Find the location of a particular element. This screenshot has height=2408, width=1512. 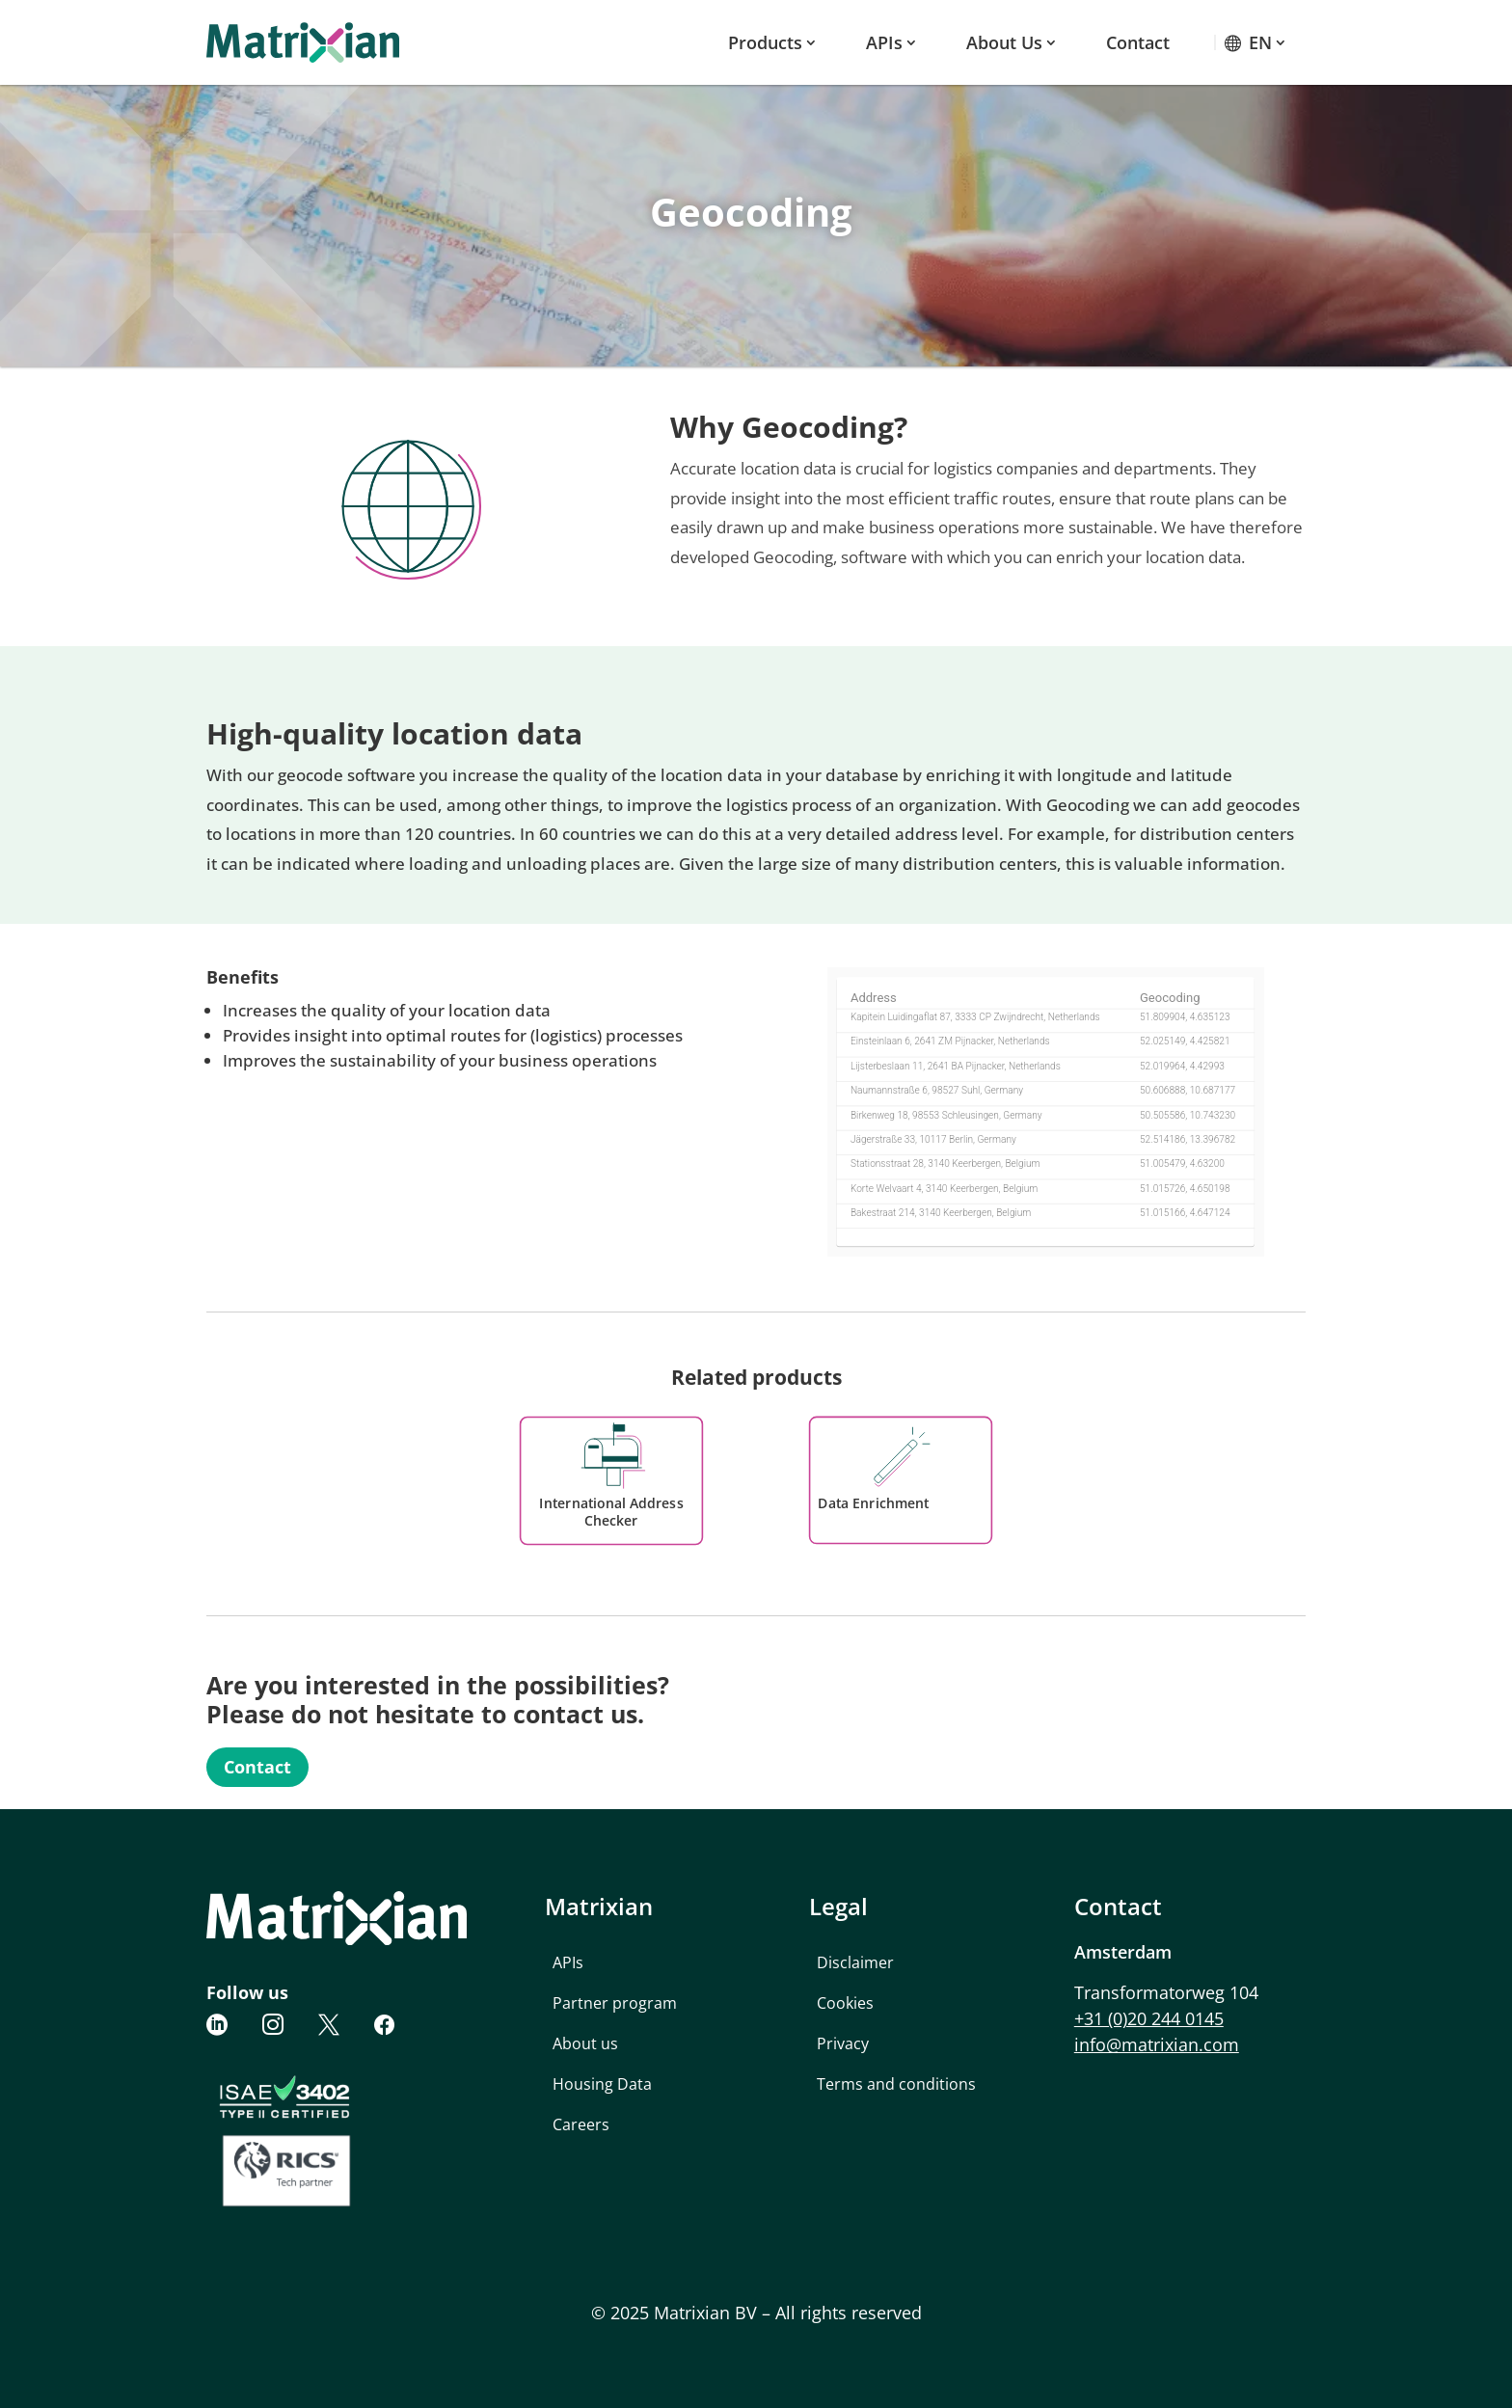

Products is located at coordinates (765, 42).